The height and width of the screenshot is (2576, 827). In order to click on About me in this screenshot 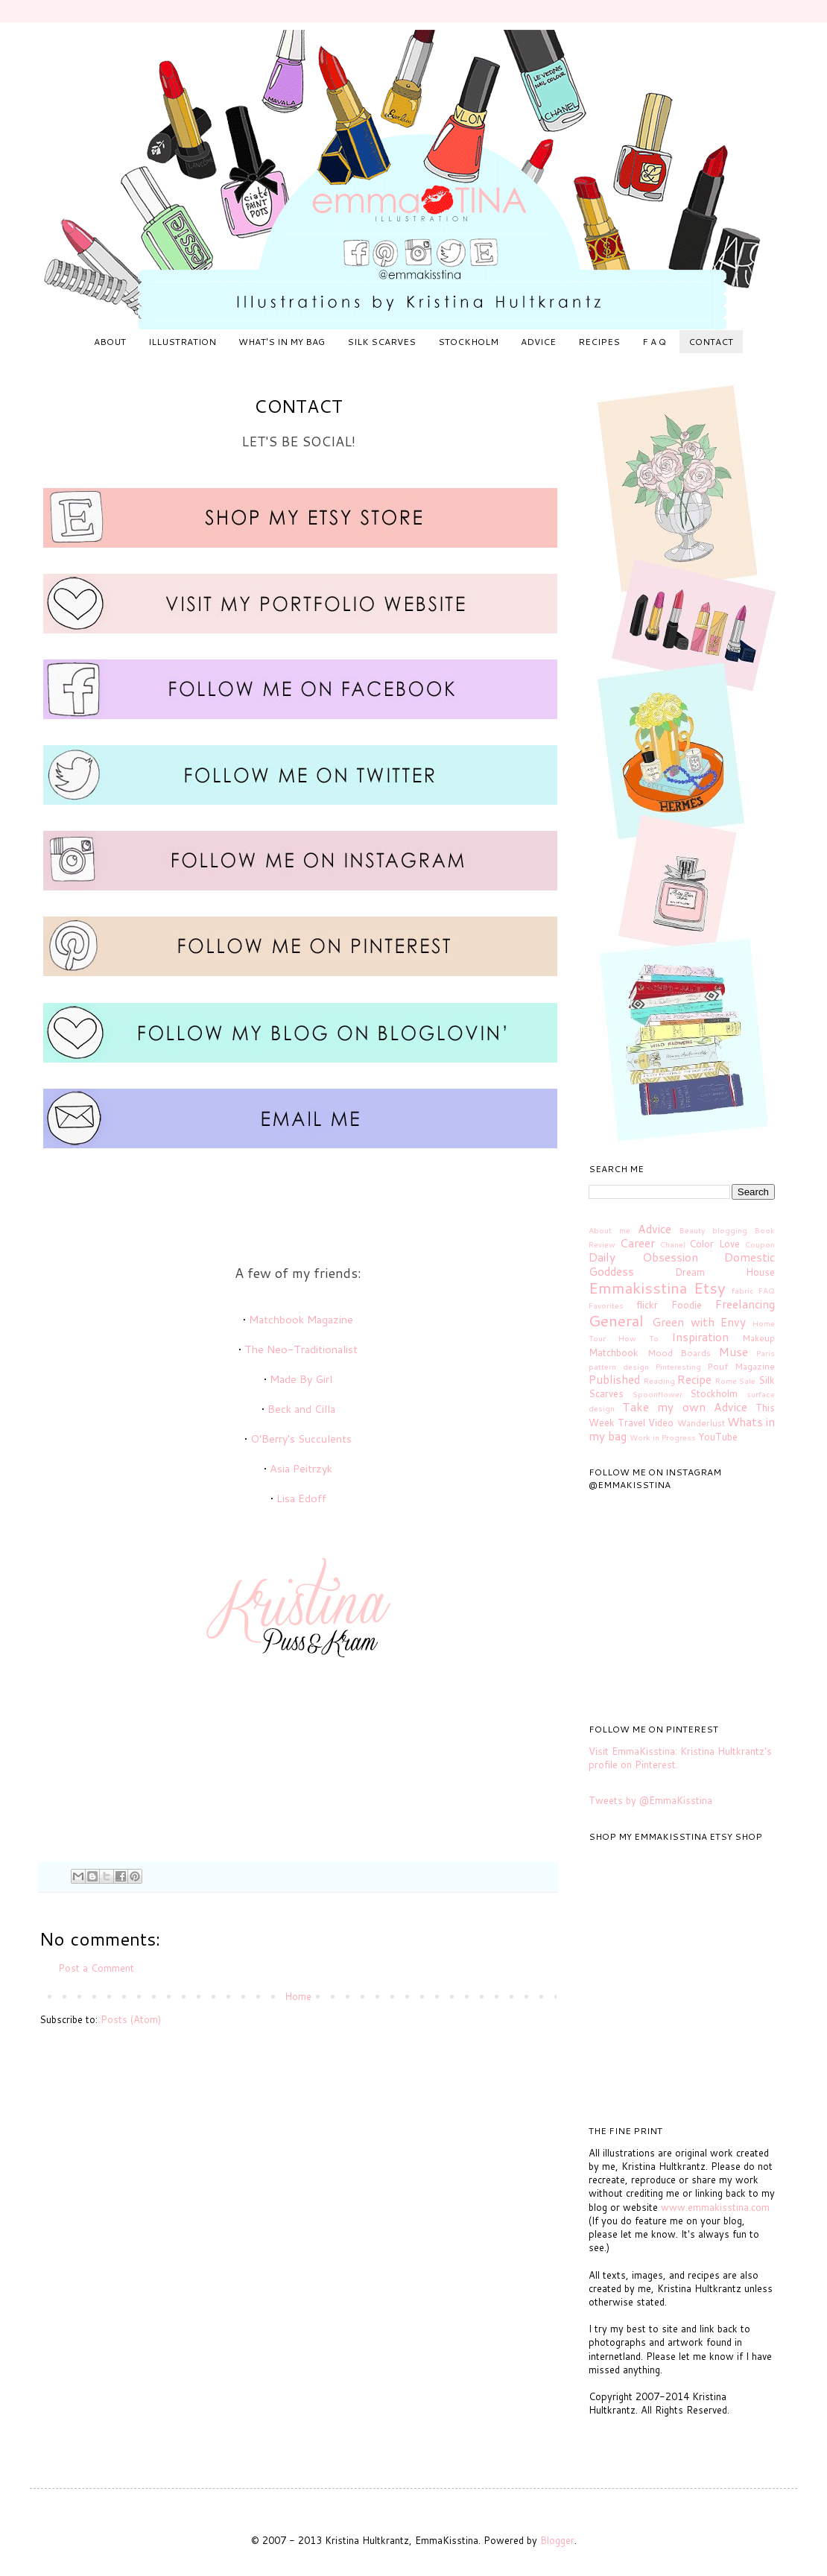, I will do `click(609, 1230)`.